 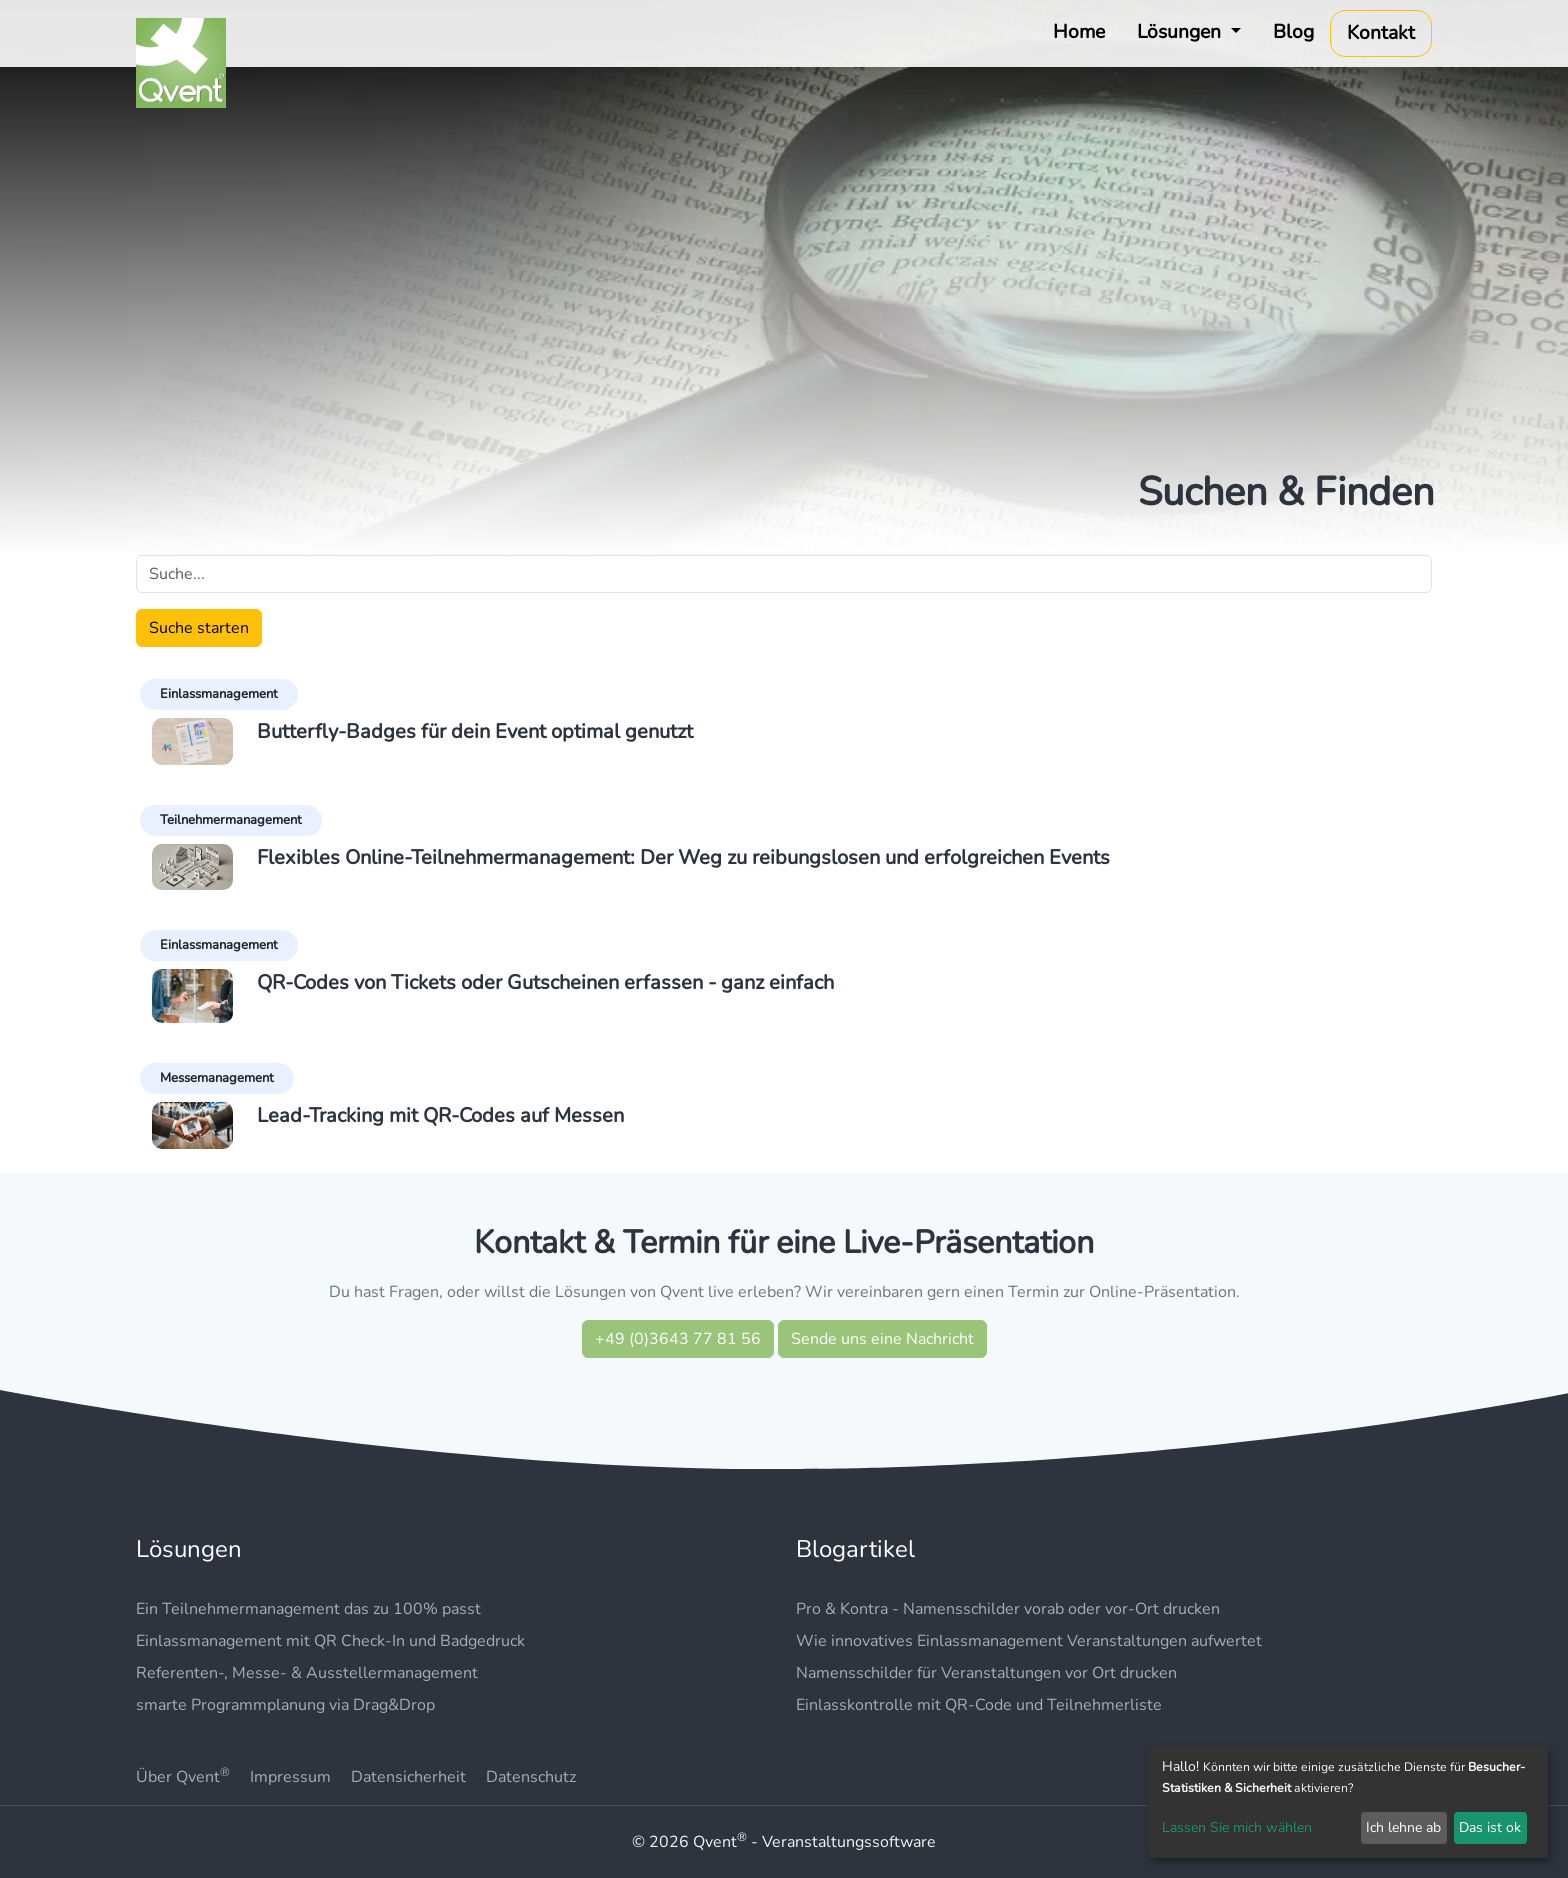 What do you see at coordinates (979, 1705) in the screenshot?
I see `Einlasskontrolle mit QR-Code und Teilnehmerliste` at bounding box center [979, 1705].